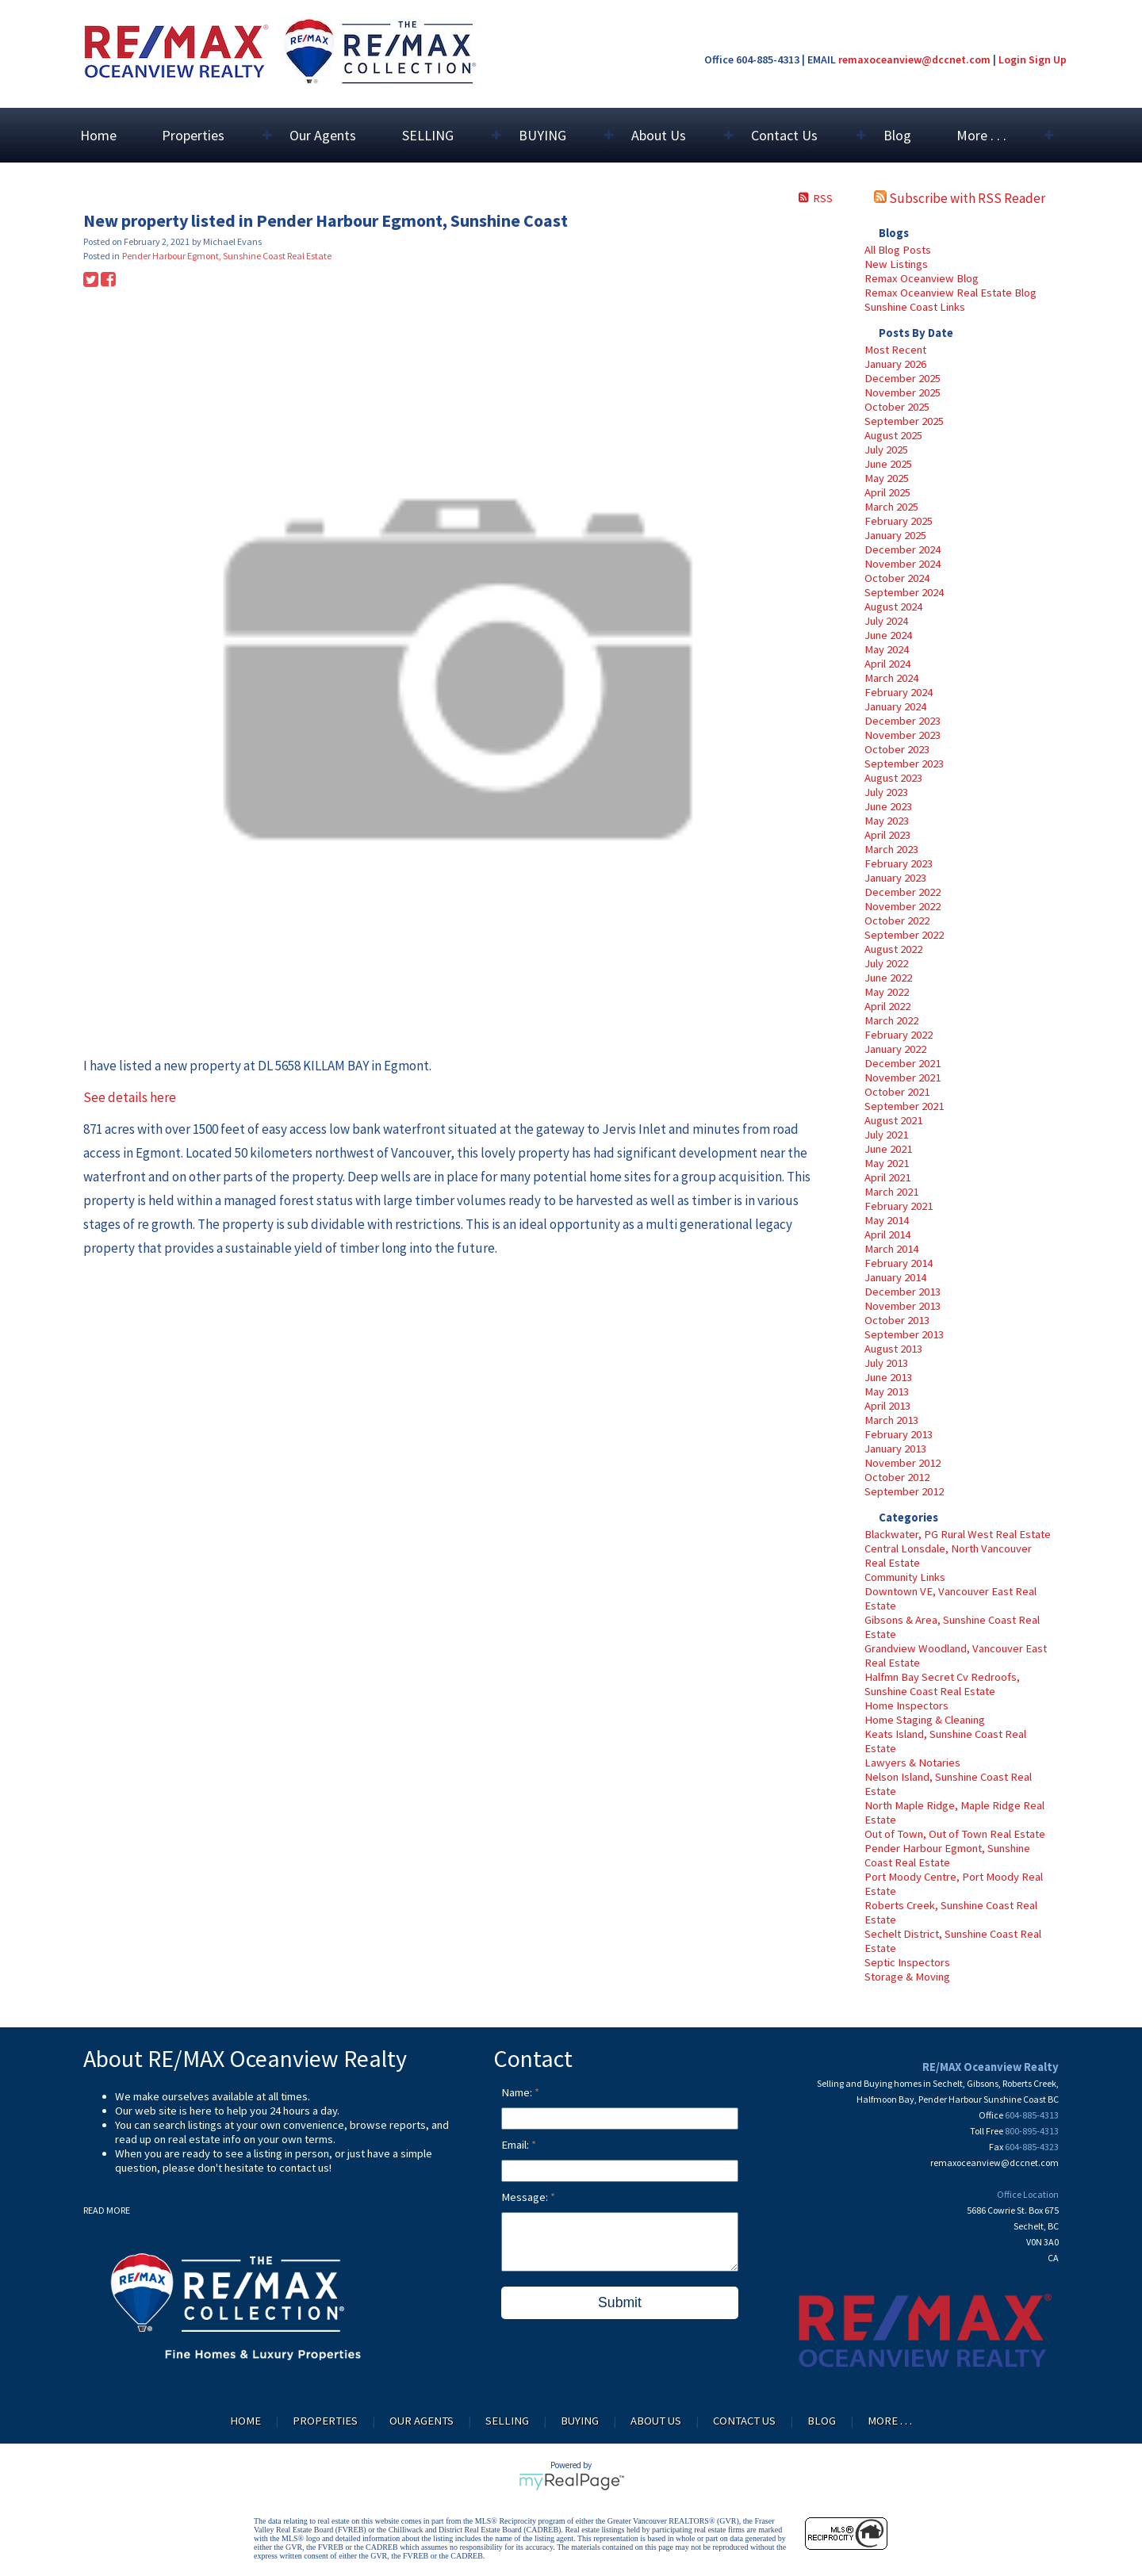  Describe the element at coordinates (957, 1534) in the screenshot. I see `Blackwater, PG Rural West Real Estate` at that location.